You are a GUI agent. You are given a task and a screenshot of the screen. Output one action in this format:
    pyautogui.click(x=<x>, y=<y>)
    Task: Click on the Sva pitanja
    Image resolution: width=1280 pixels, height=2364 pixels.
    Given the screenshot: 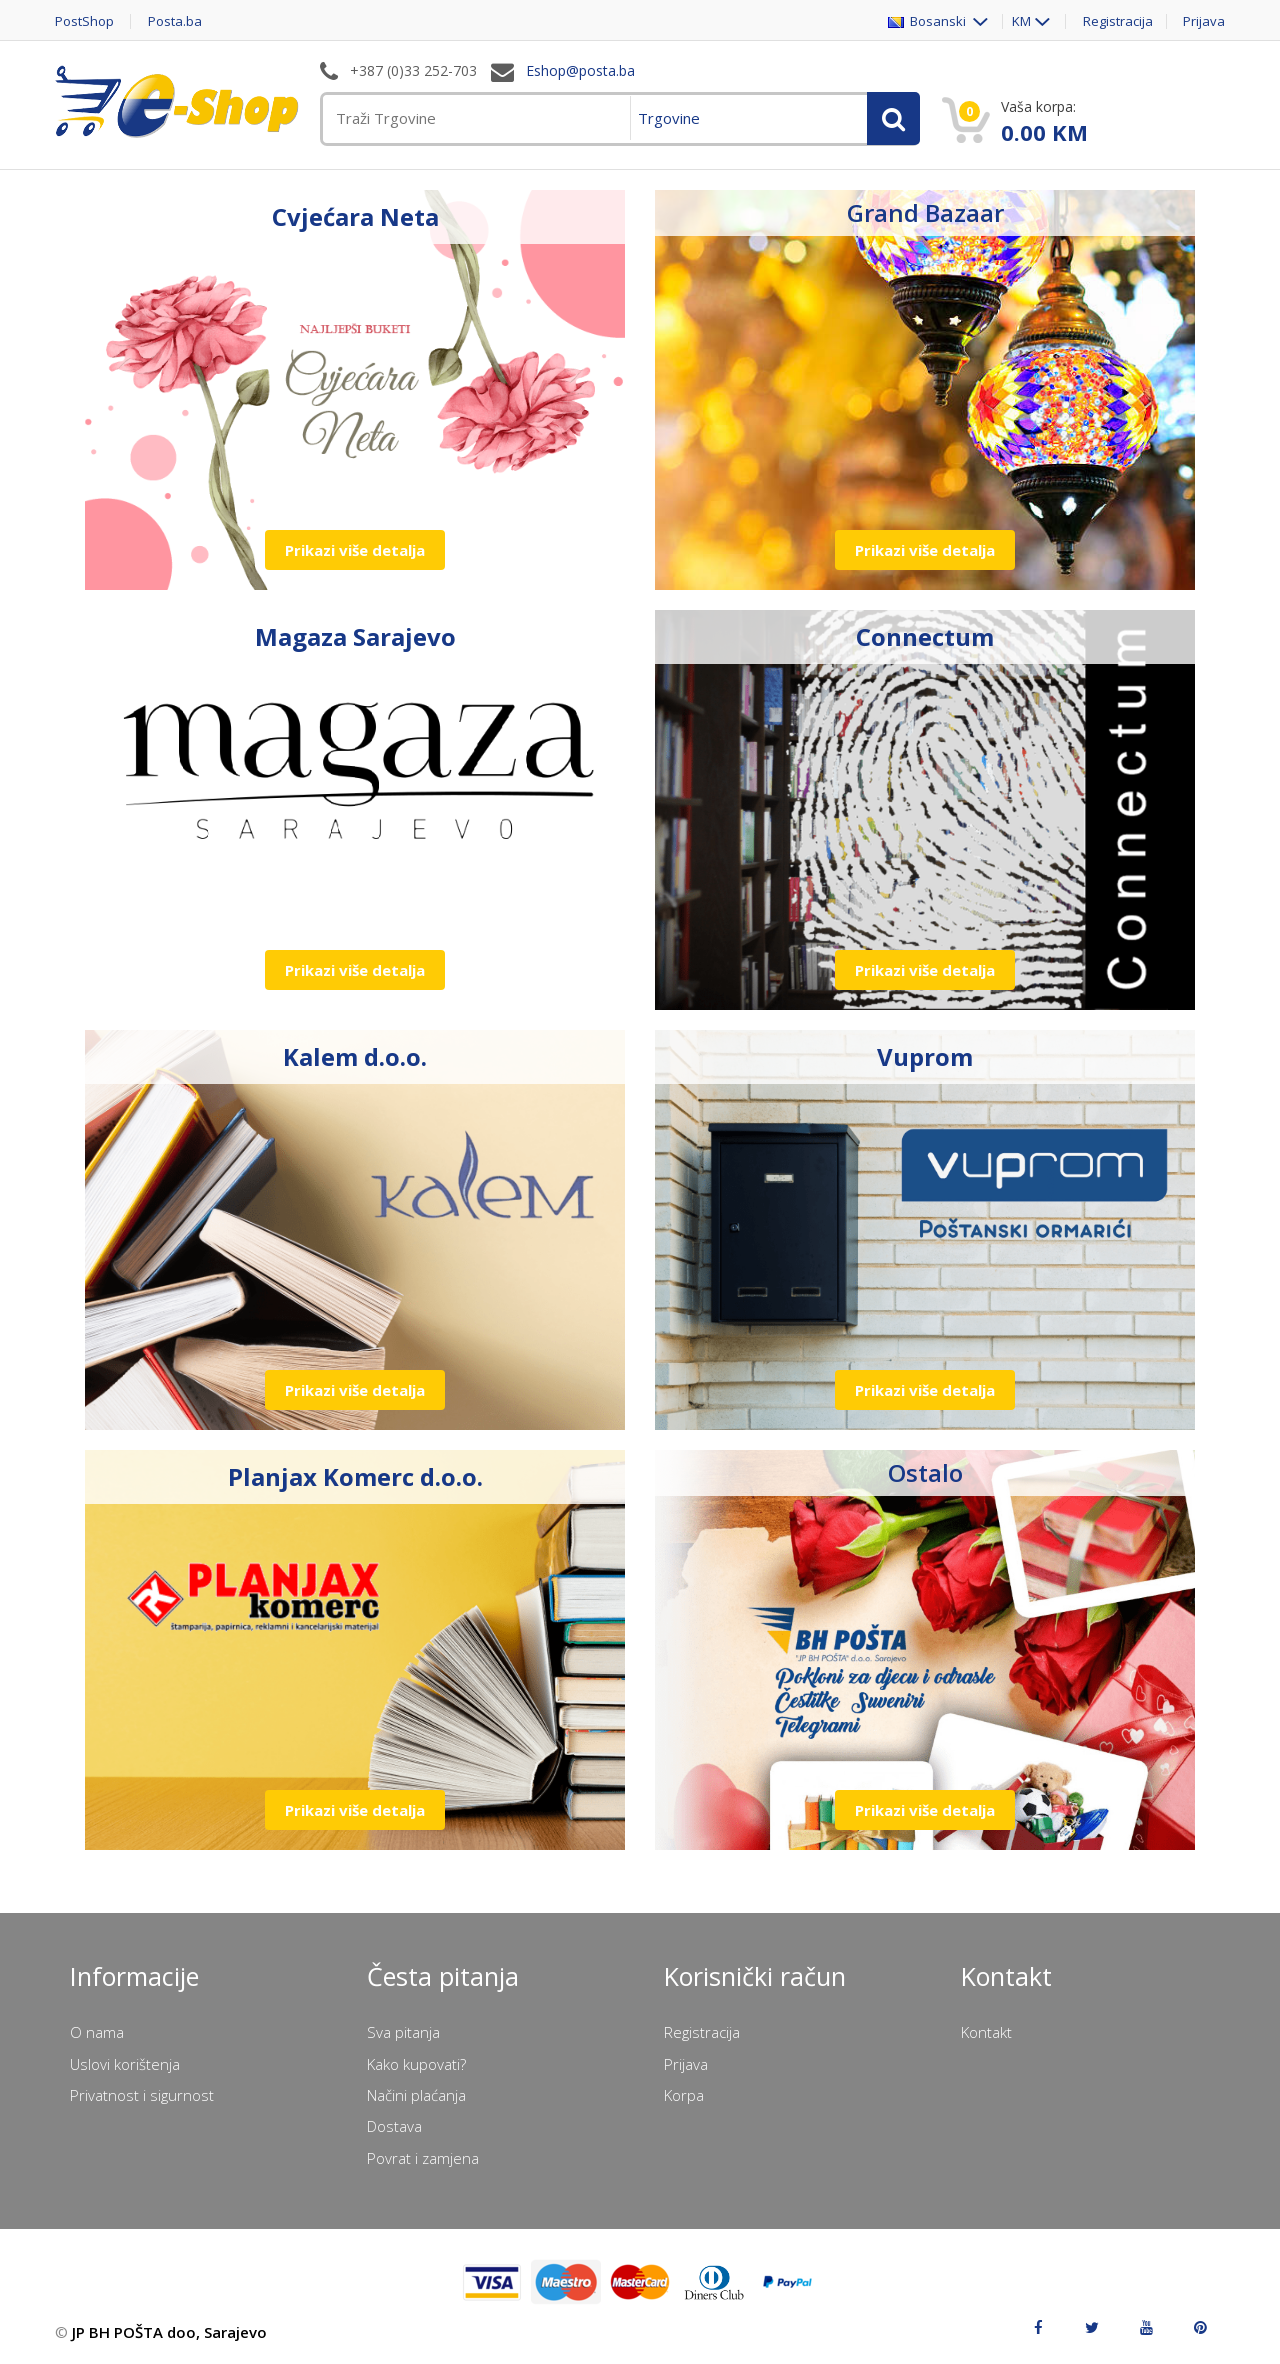 What is the action you would take?
    pyautogui.click(x=403, y=2032)
    